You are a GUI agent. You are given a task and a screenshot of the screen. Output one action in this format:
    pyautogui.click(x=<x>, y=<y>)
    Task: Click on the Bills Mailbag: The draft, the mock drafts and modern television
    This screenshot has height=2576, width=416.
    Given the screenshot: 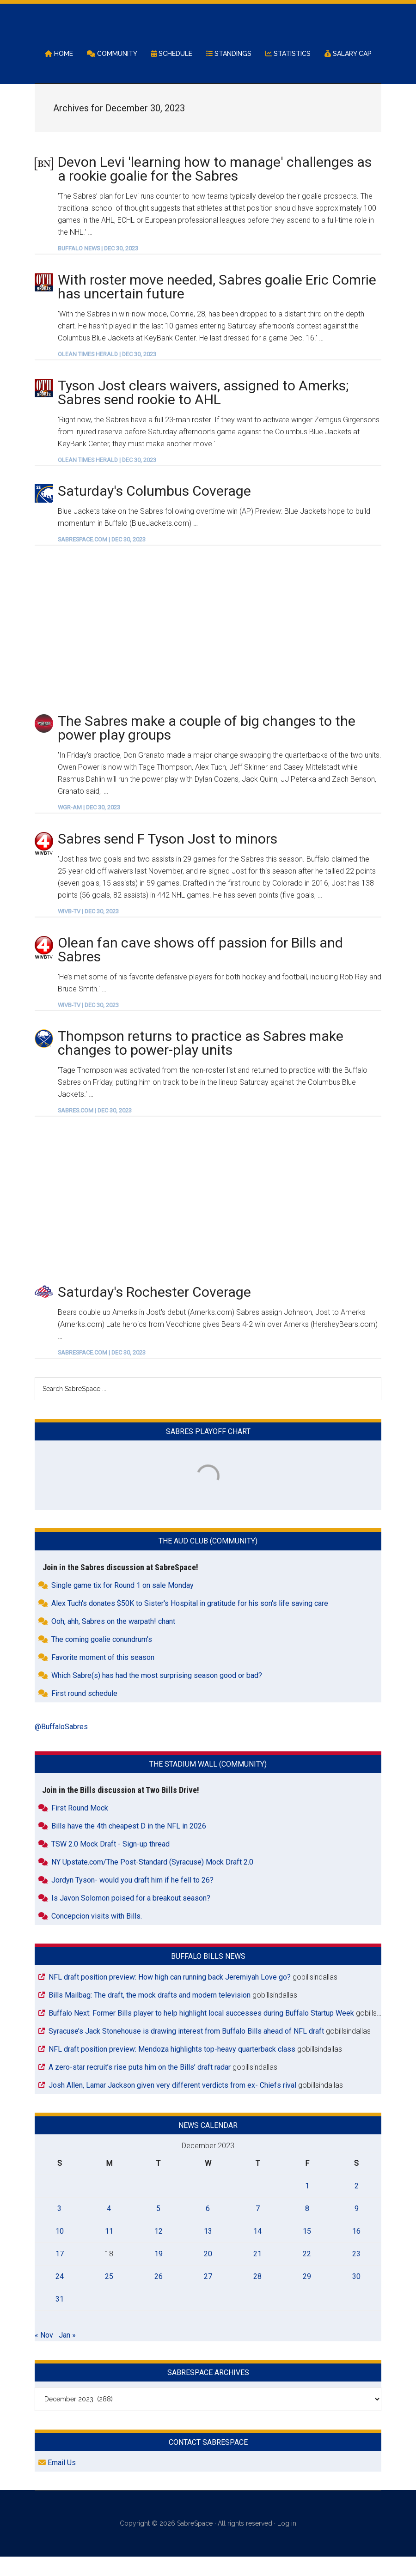 What is the action you would take?
    pyautogui.click(x=150, y=2014)
    